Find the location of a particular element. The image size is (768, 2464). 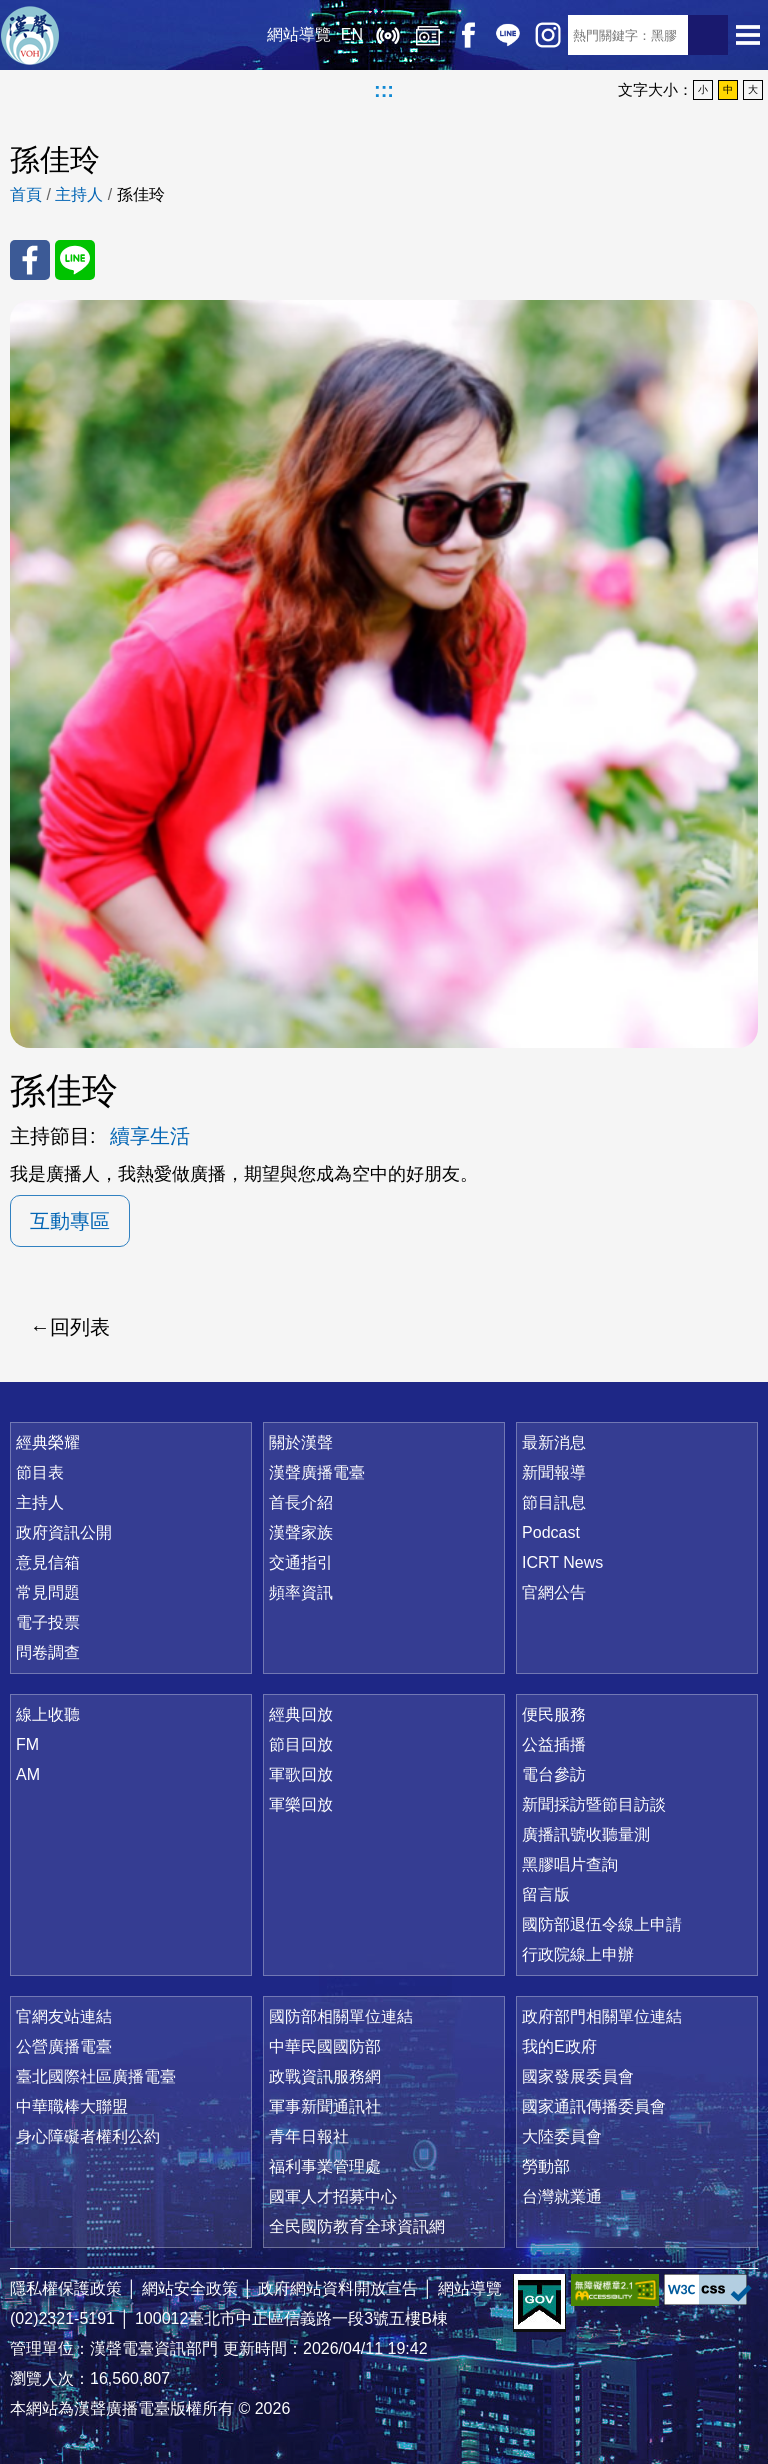

政戰資訊服務網 is located at coordinates (325, 2076).